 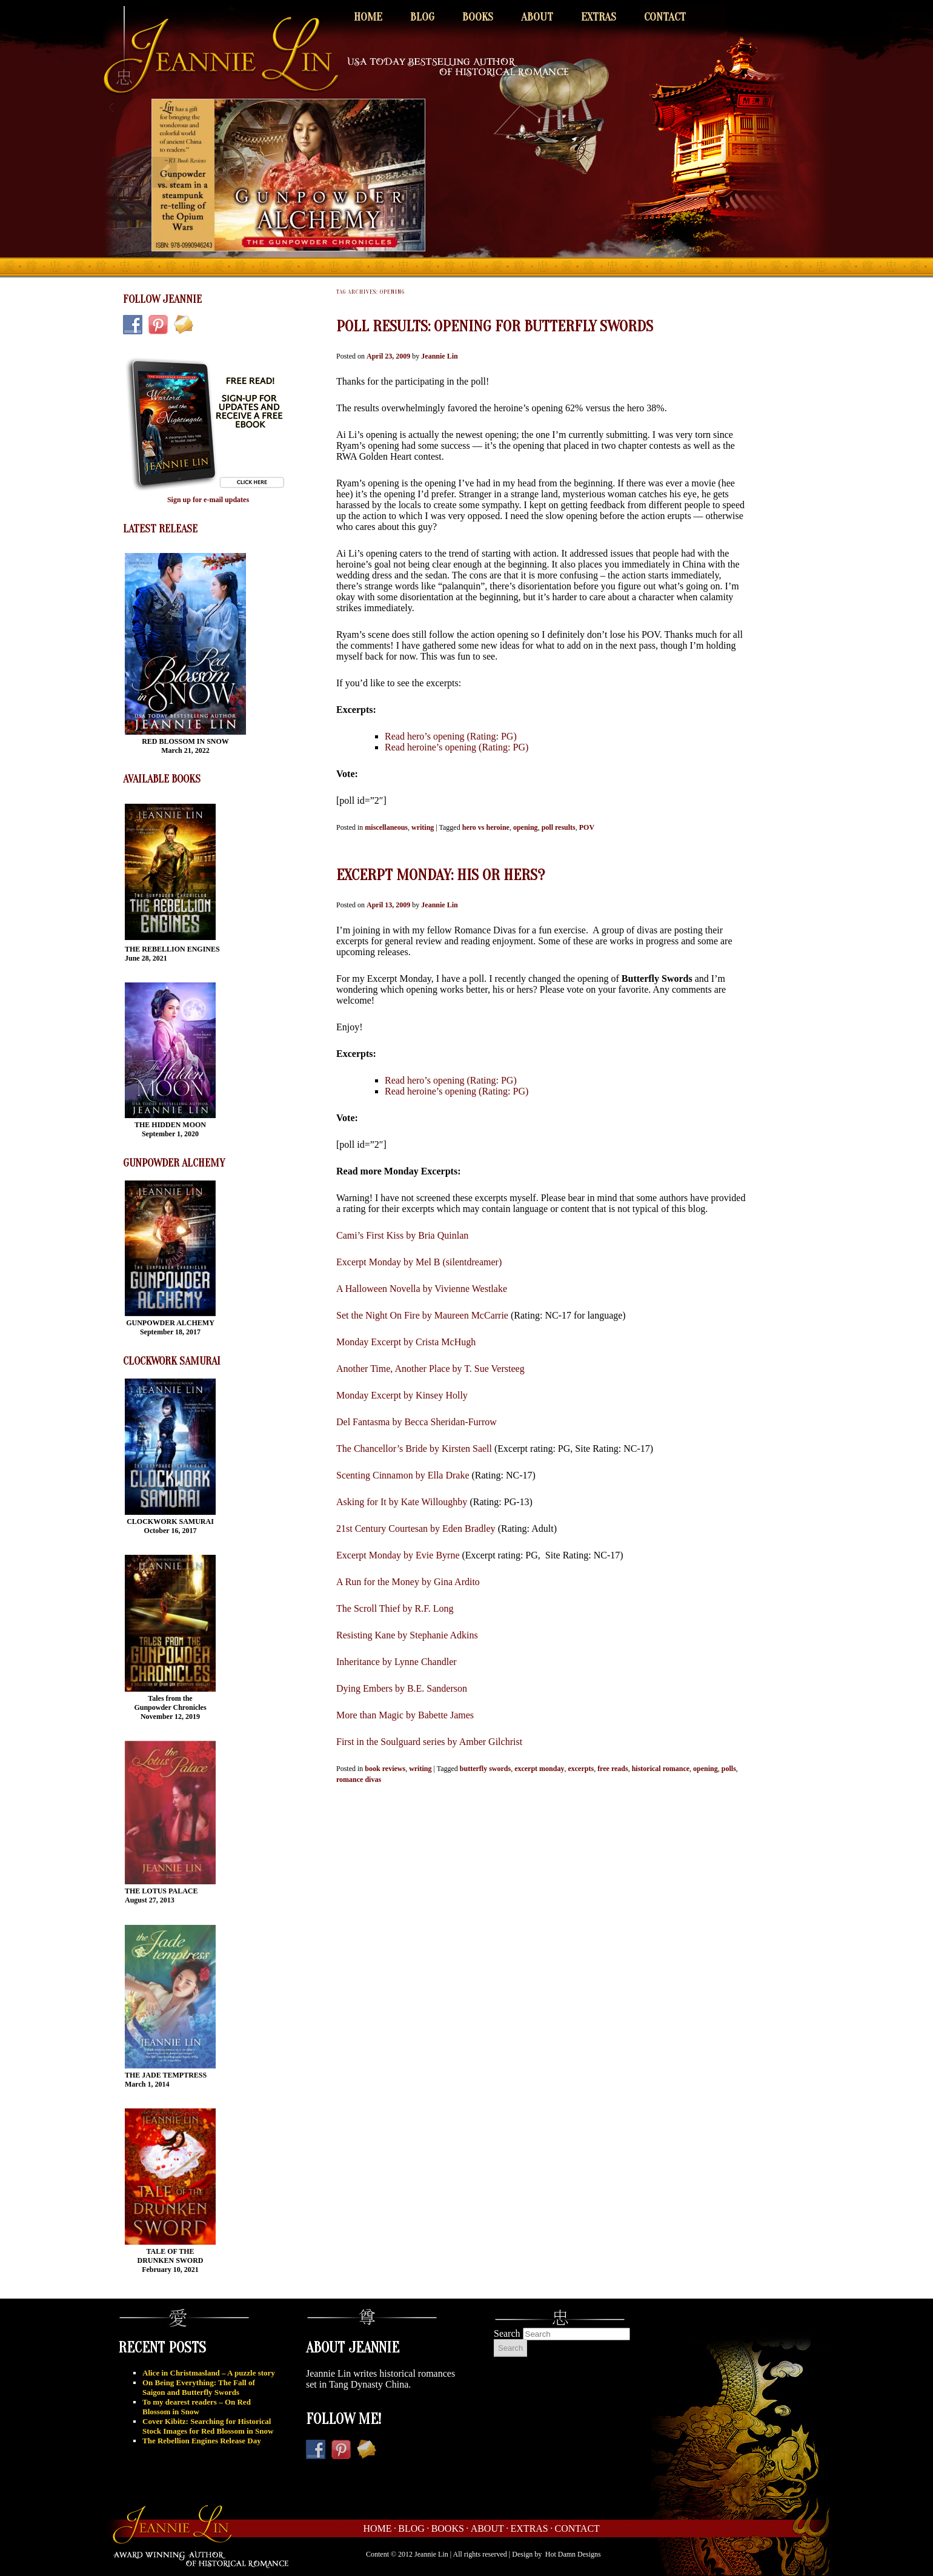 What do you see at coordinates (421, 1288) in the screenshot?
I see `A Halloween Novella by Vivienne Westlake` at bounding box center [421, 1288].